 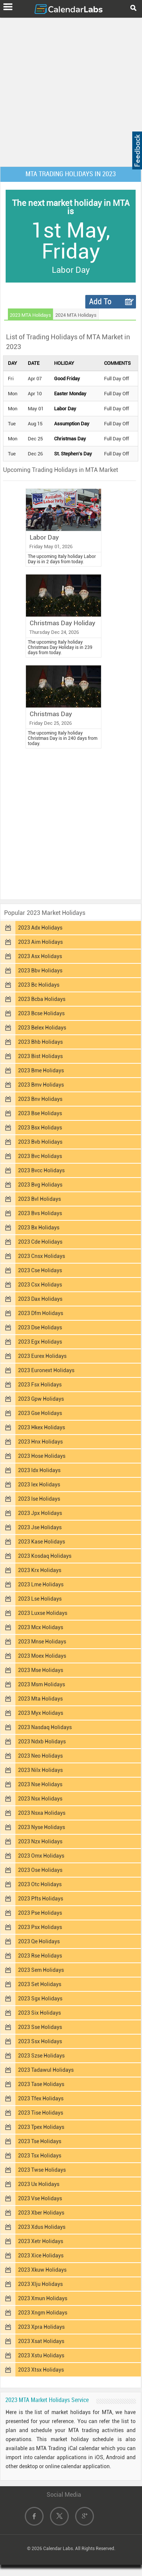 I want to click on 2023 Sgx Holidays, so click(x=40, y=1998).